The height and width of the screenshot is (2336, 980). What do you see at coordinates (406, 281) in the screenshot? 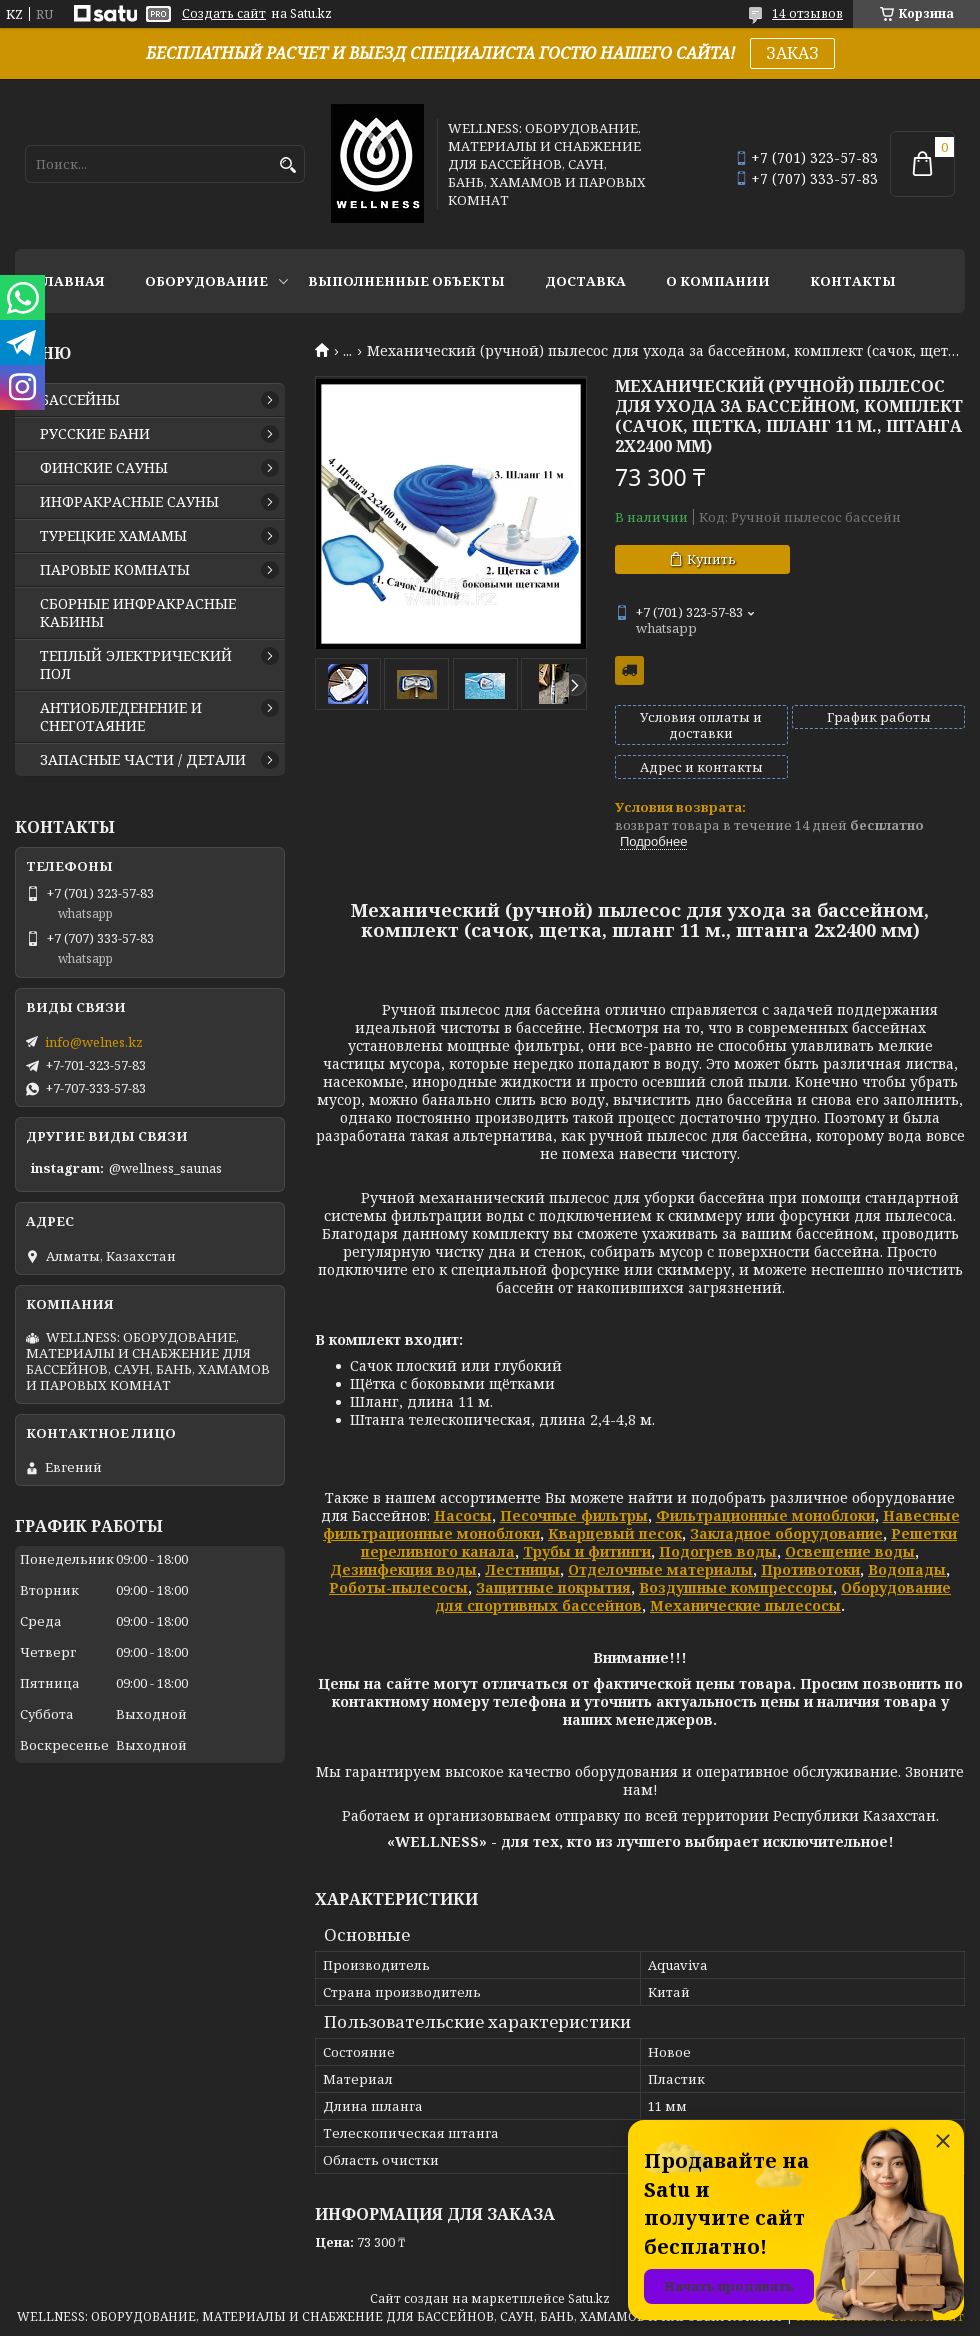
I see `ВЫПОЛНЕННЫЕ ОБЪЕКТЫ` at bounding box center [406, 281].